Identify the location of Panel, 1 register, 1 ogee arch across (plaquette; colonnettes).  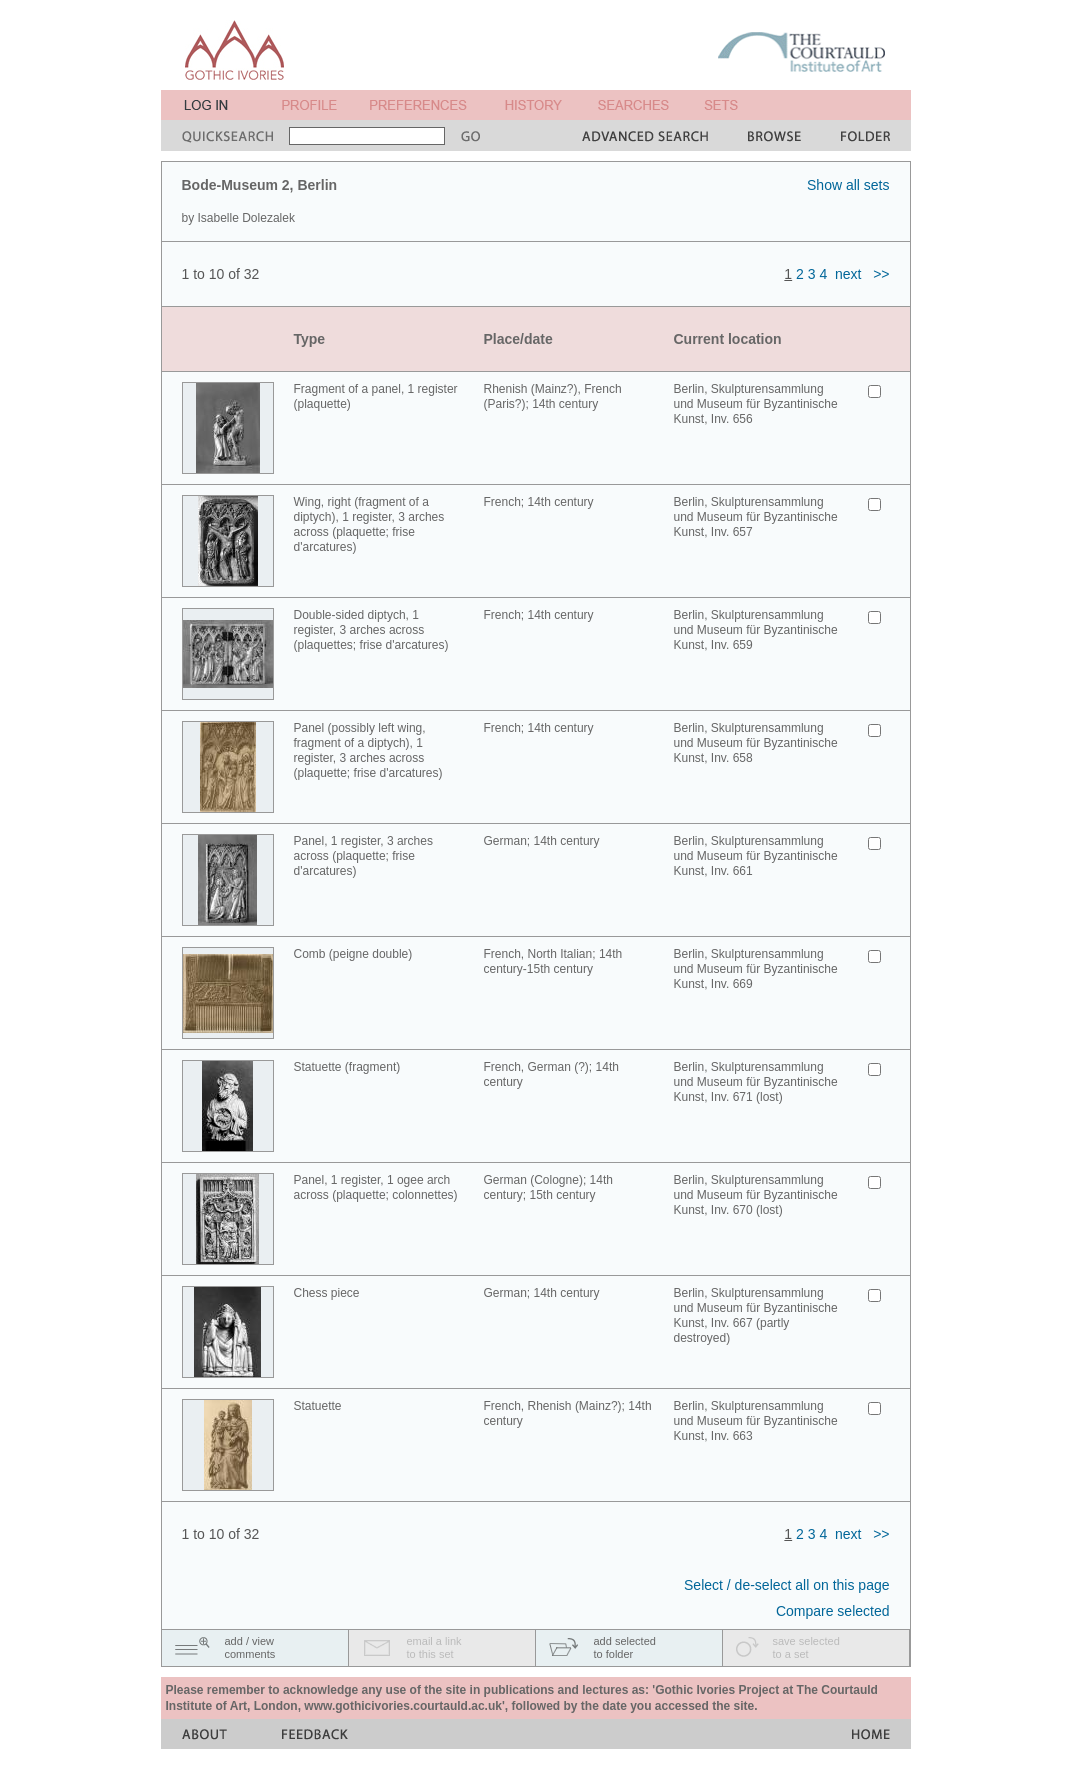
(376, 1187).